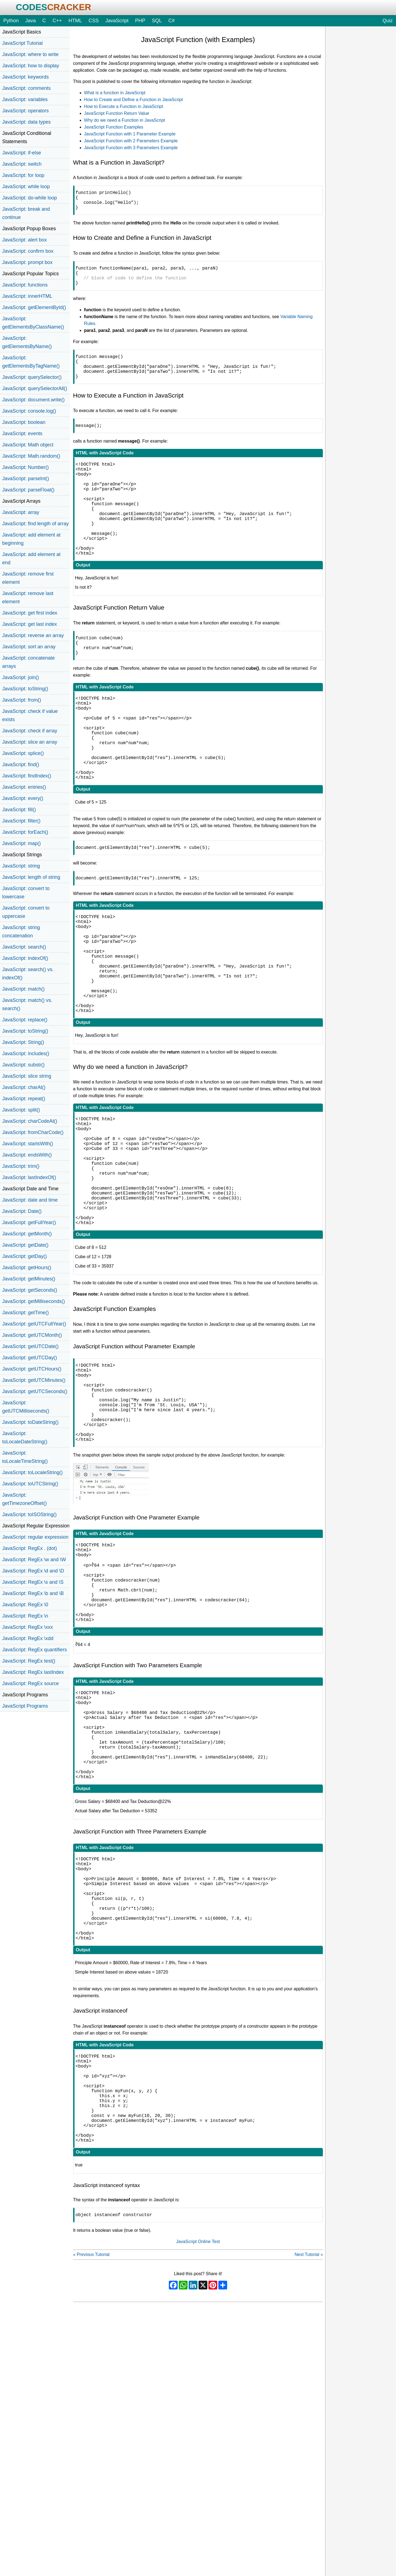 The width and height of the screenshot is (396, 2576). I want to click on How to Execute a Function in JavaScript, so click(123, 106).